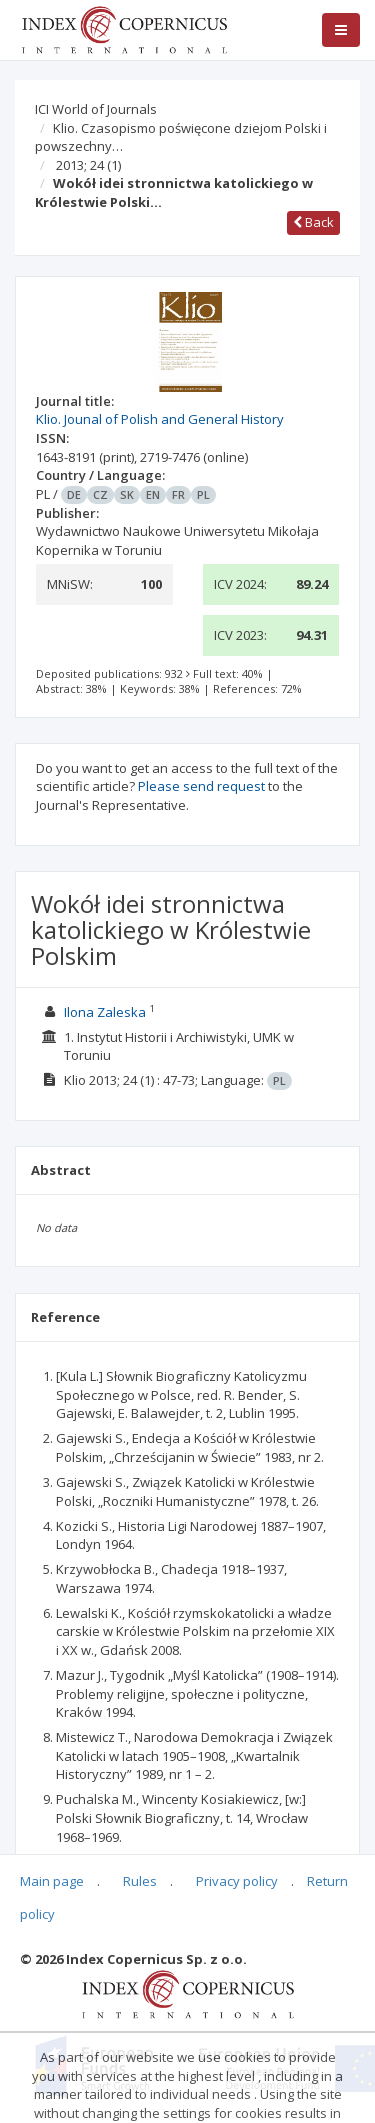 The width and height of the screenshot is (375, 2123). Describe the element at coordinates (201, 786) in the screenshot. I see `Please send request` at that location.